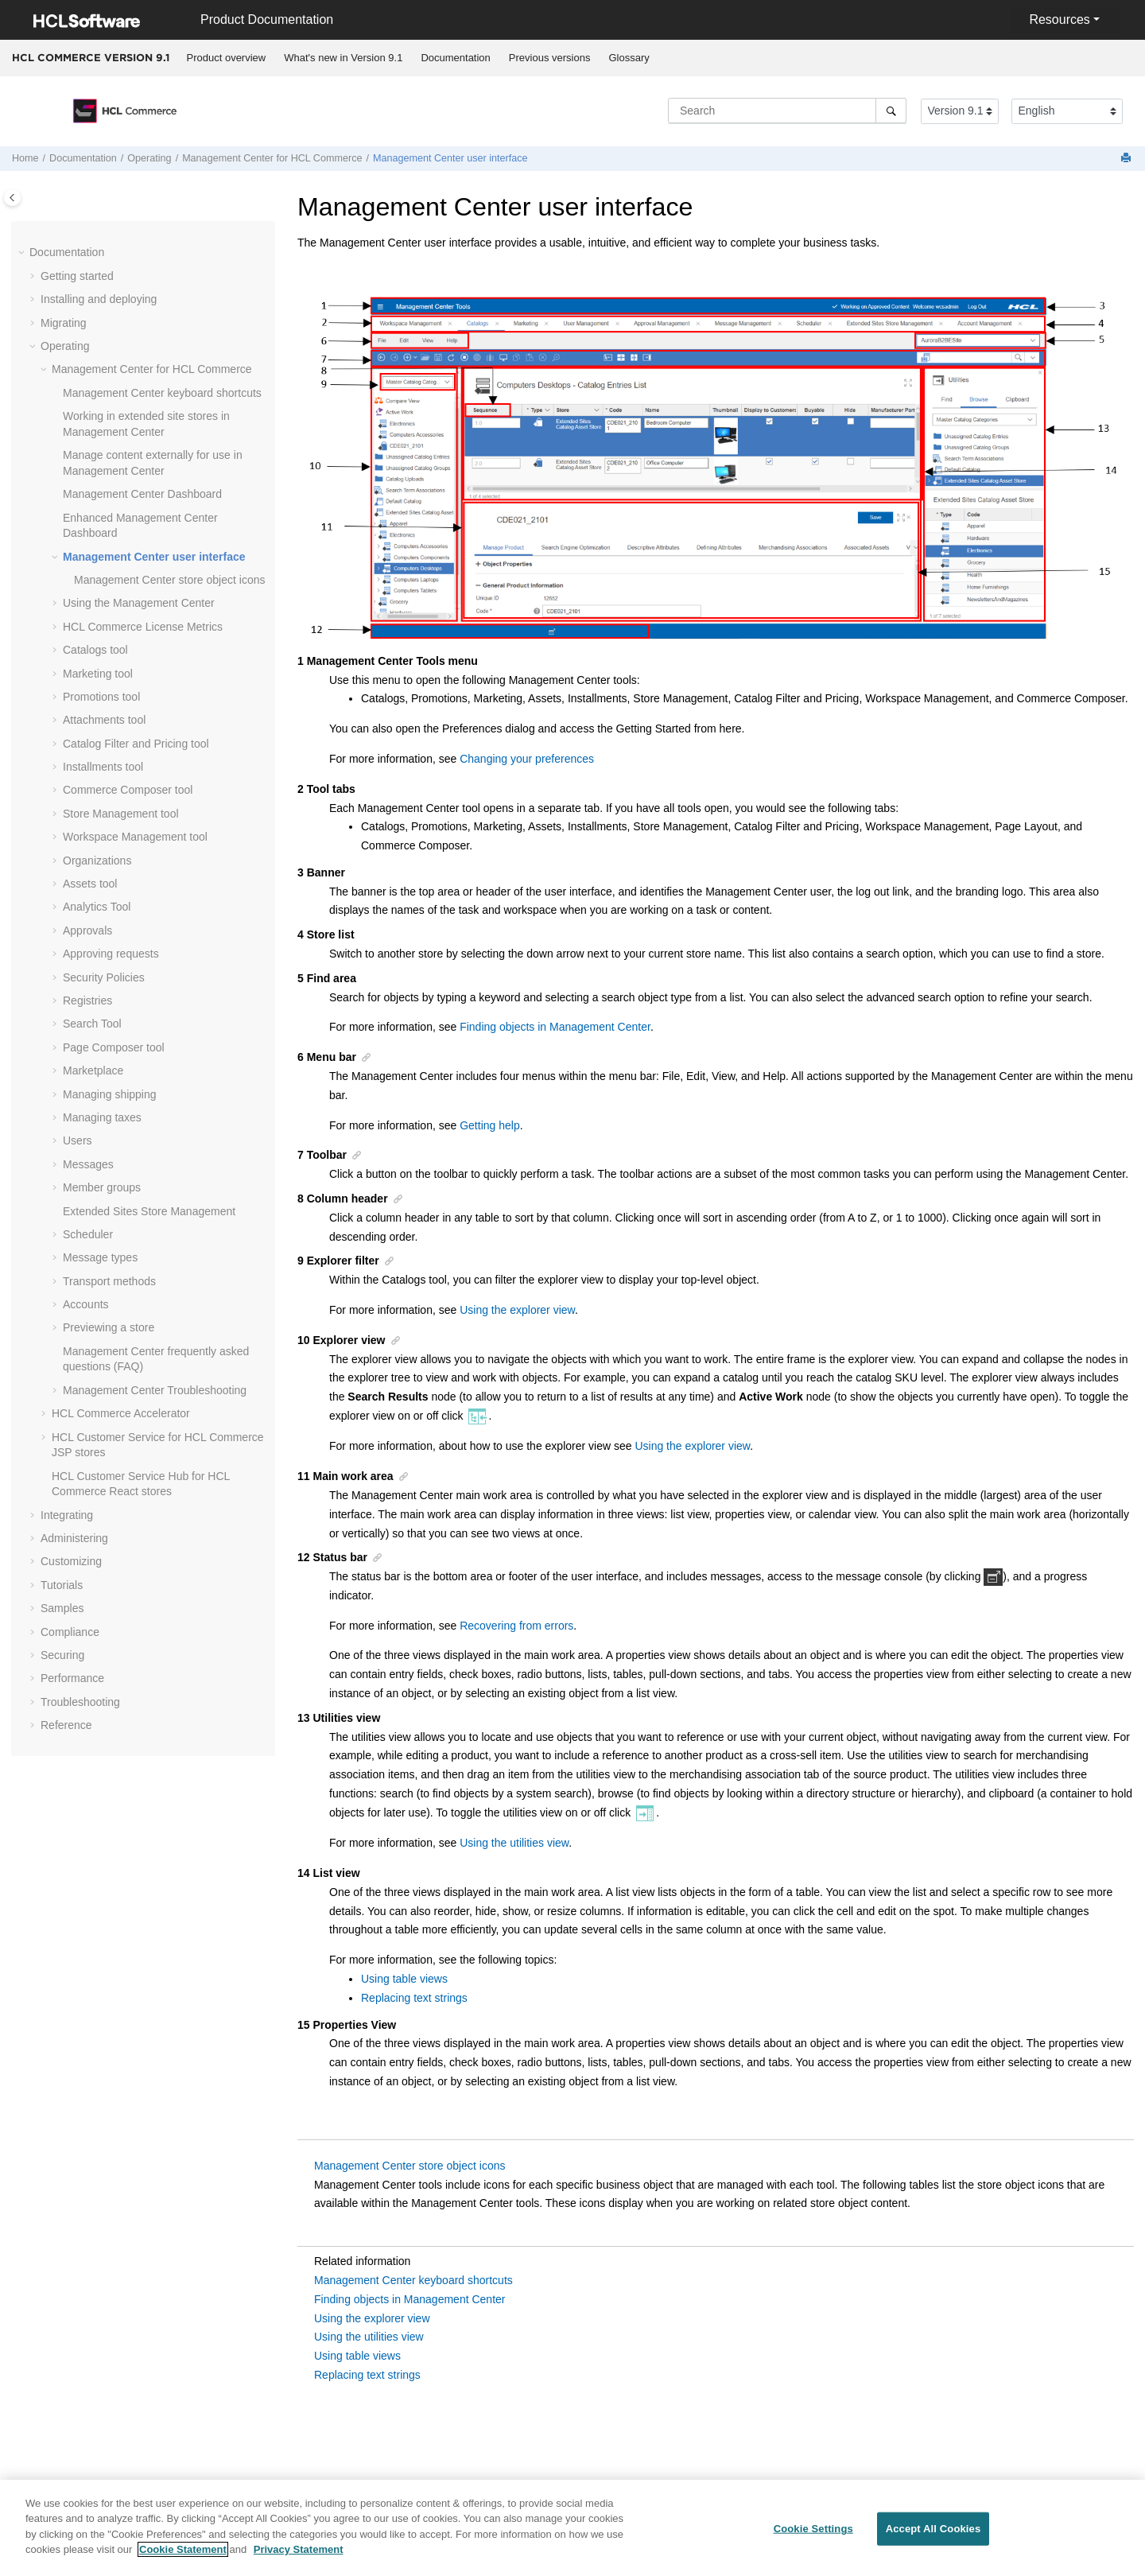 The width and height of the screenshot is (1145, 2576). Describe the element at coordinates (455, 58) in the screenshot. I see `Documentation` at that location.